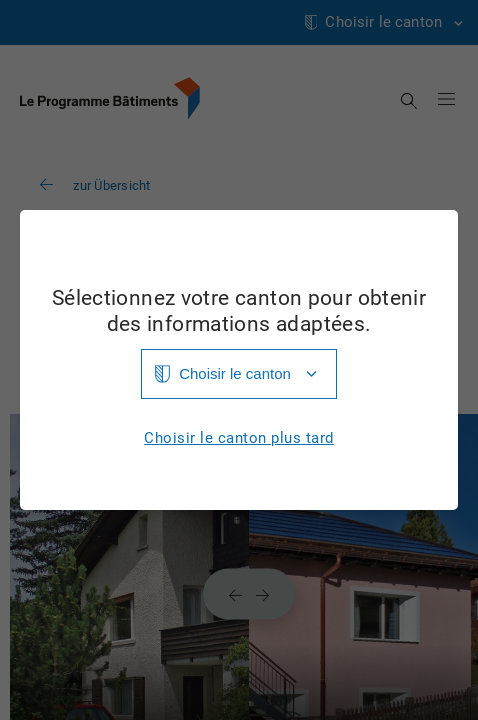  I want to click on Choisir le canton, so click(235, 373).